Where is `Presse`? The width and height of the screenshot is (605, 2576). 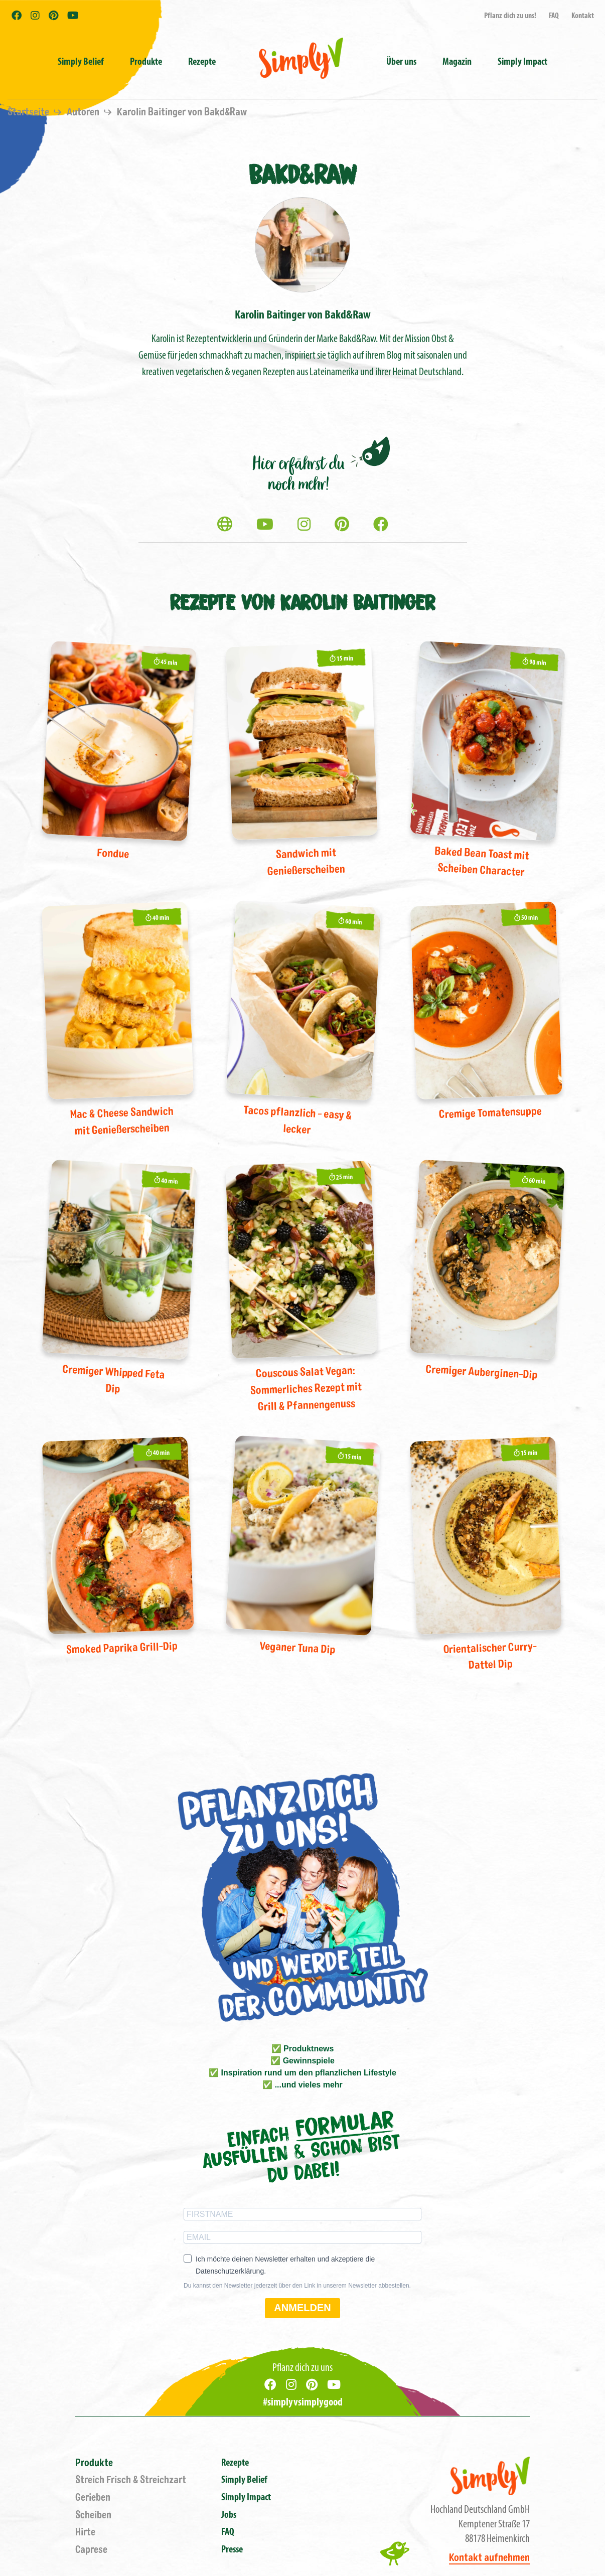 Presse is located at coordinates (232, 2550).